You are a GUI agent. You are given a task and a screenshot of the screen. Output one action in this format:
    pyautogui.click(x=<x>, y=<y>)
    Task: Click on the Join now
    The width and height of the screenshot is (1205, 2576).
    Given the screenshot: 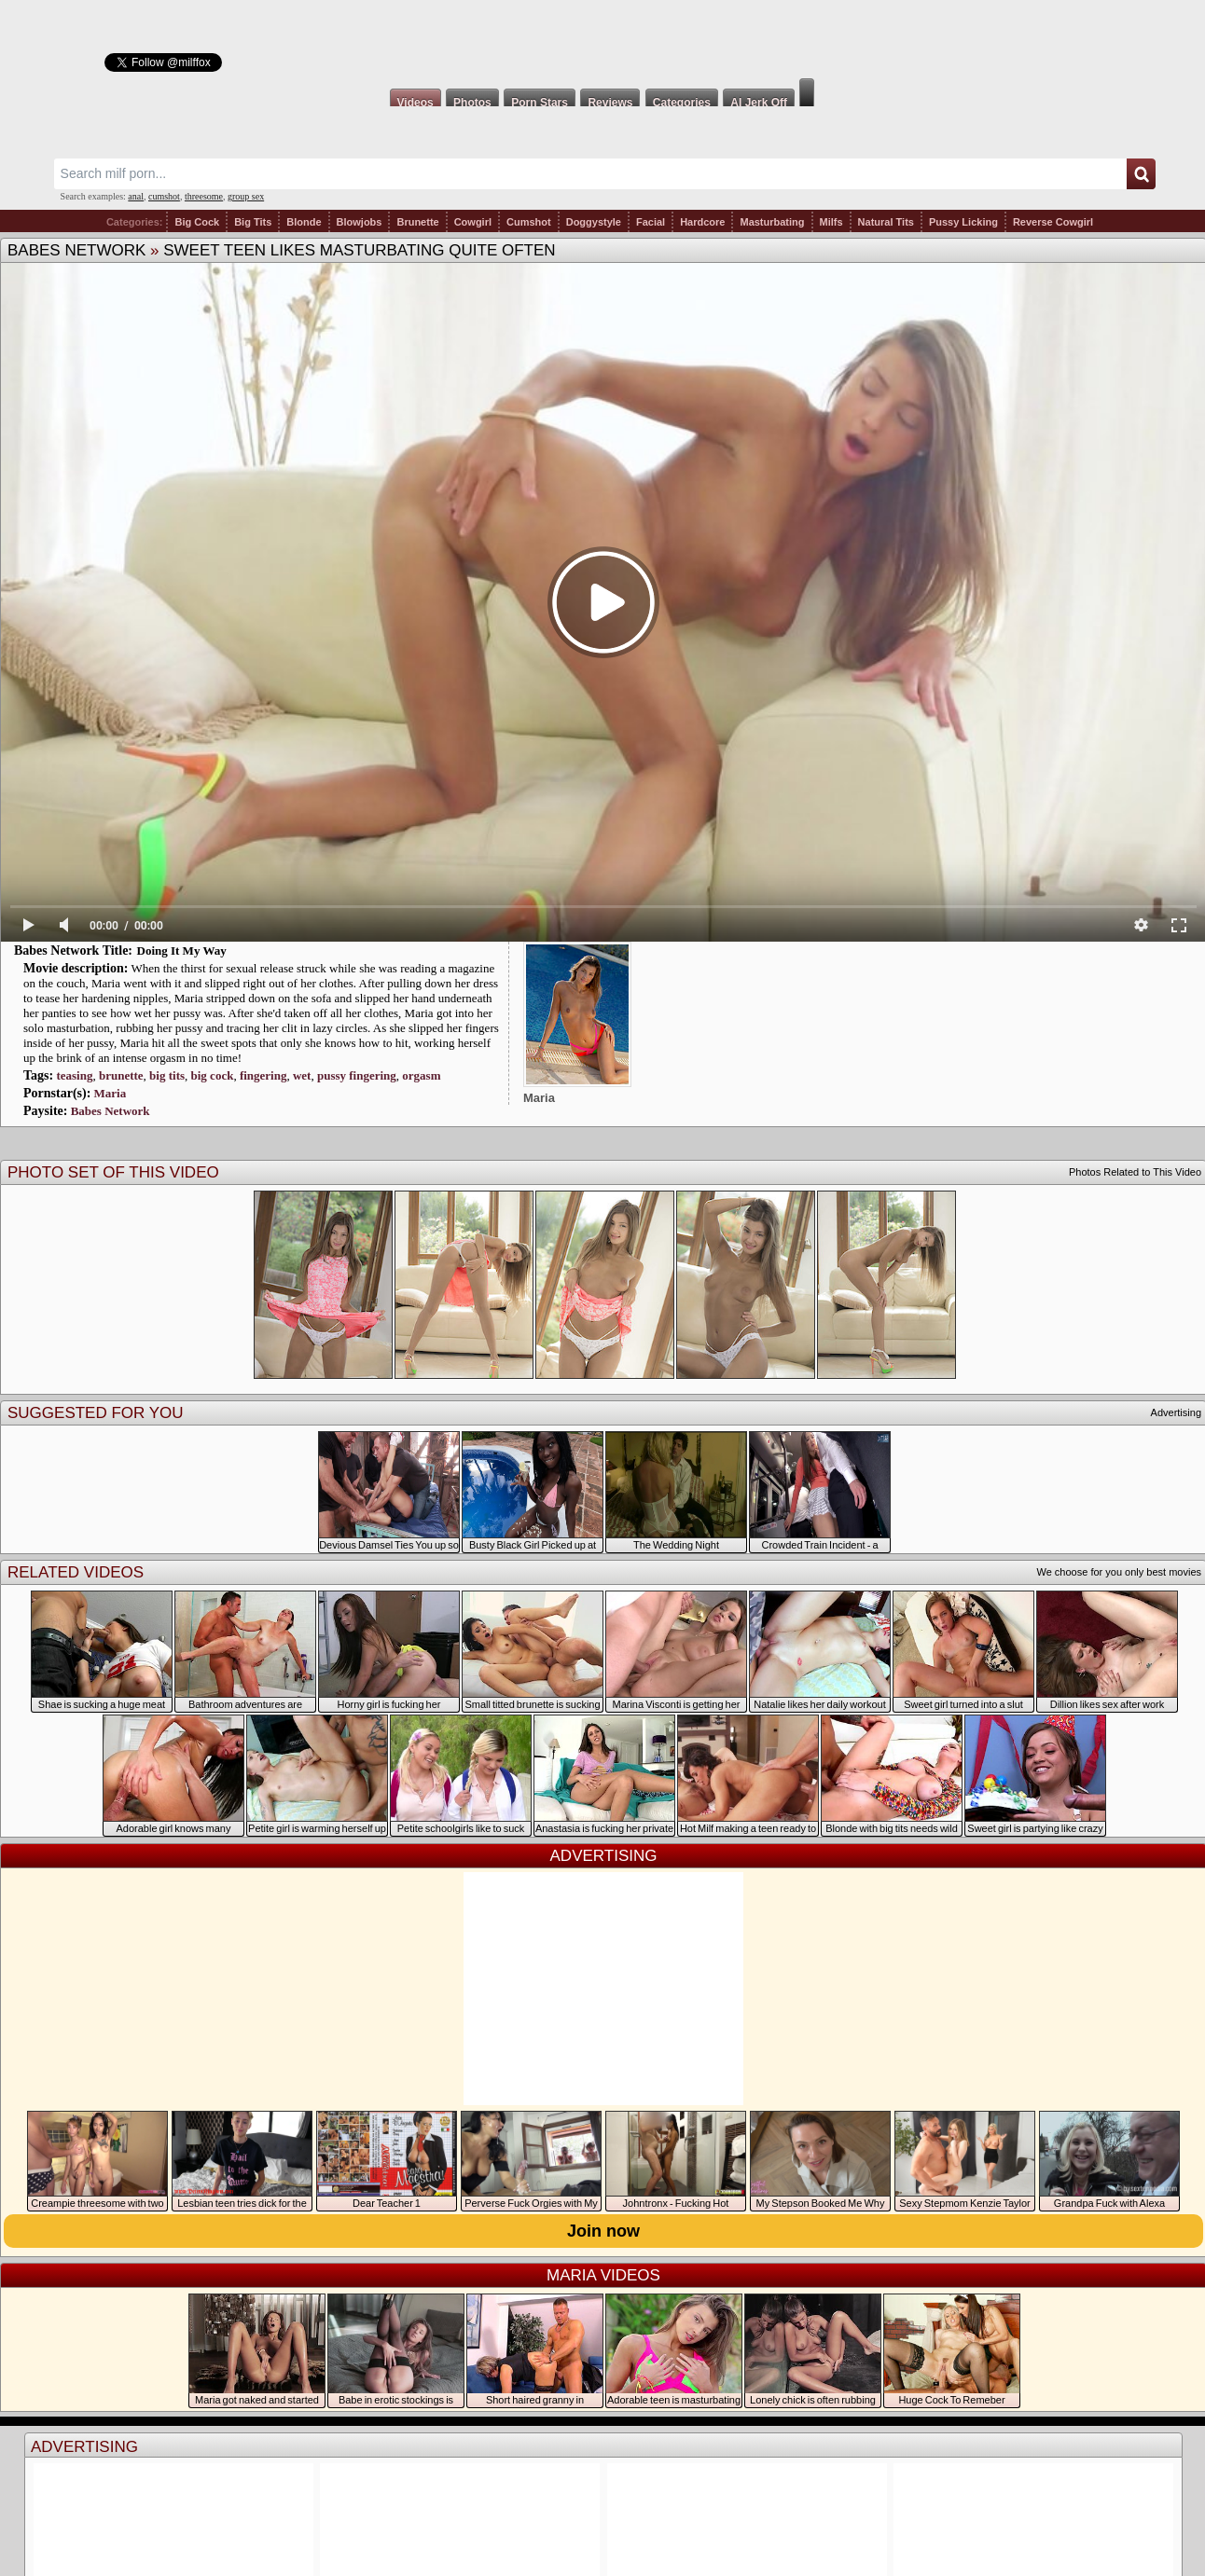 What is the action you would take?
    pyautogui.click(x=603, y=2231)
    